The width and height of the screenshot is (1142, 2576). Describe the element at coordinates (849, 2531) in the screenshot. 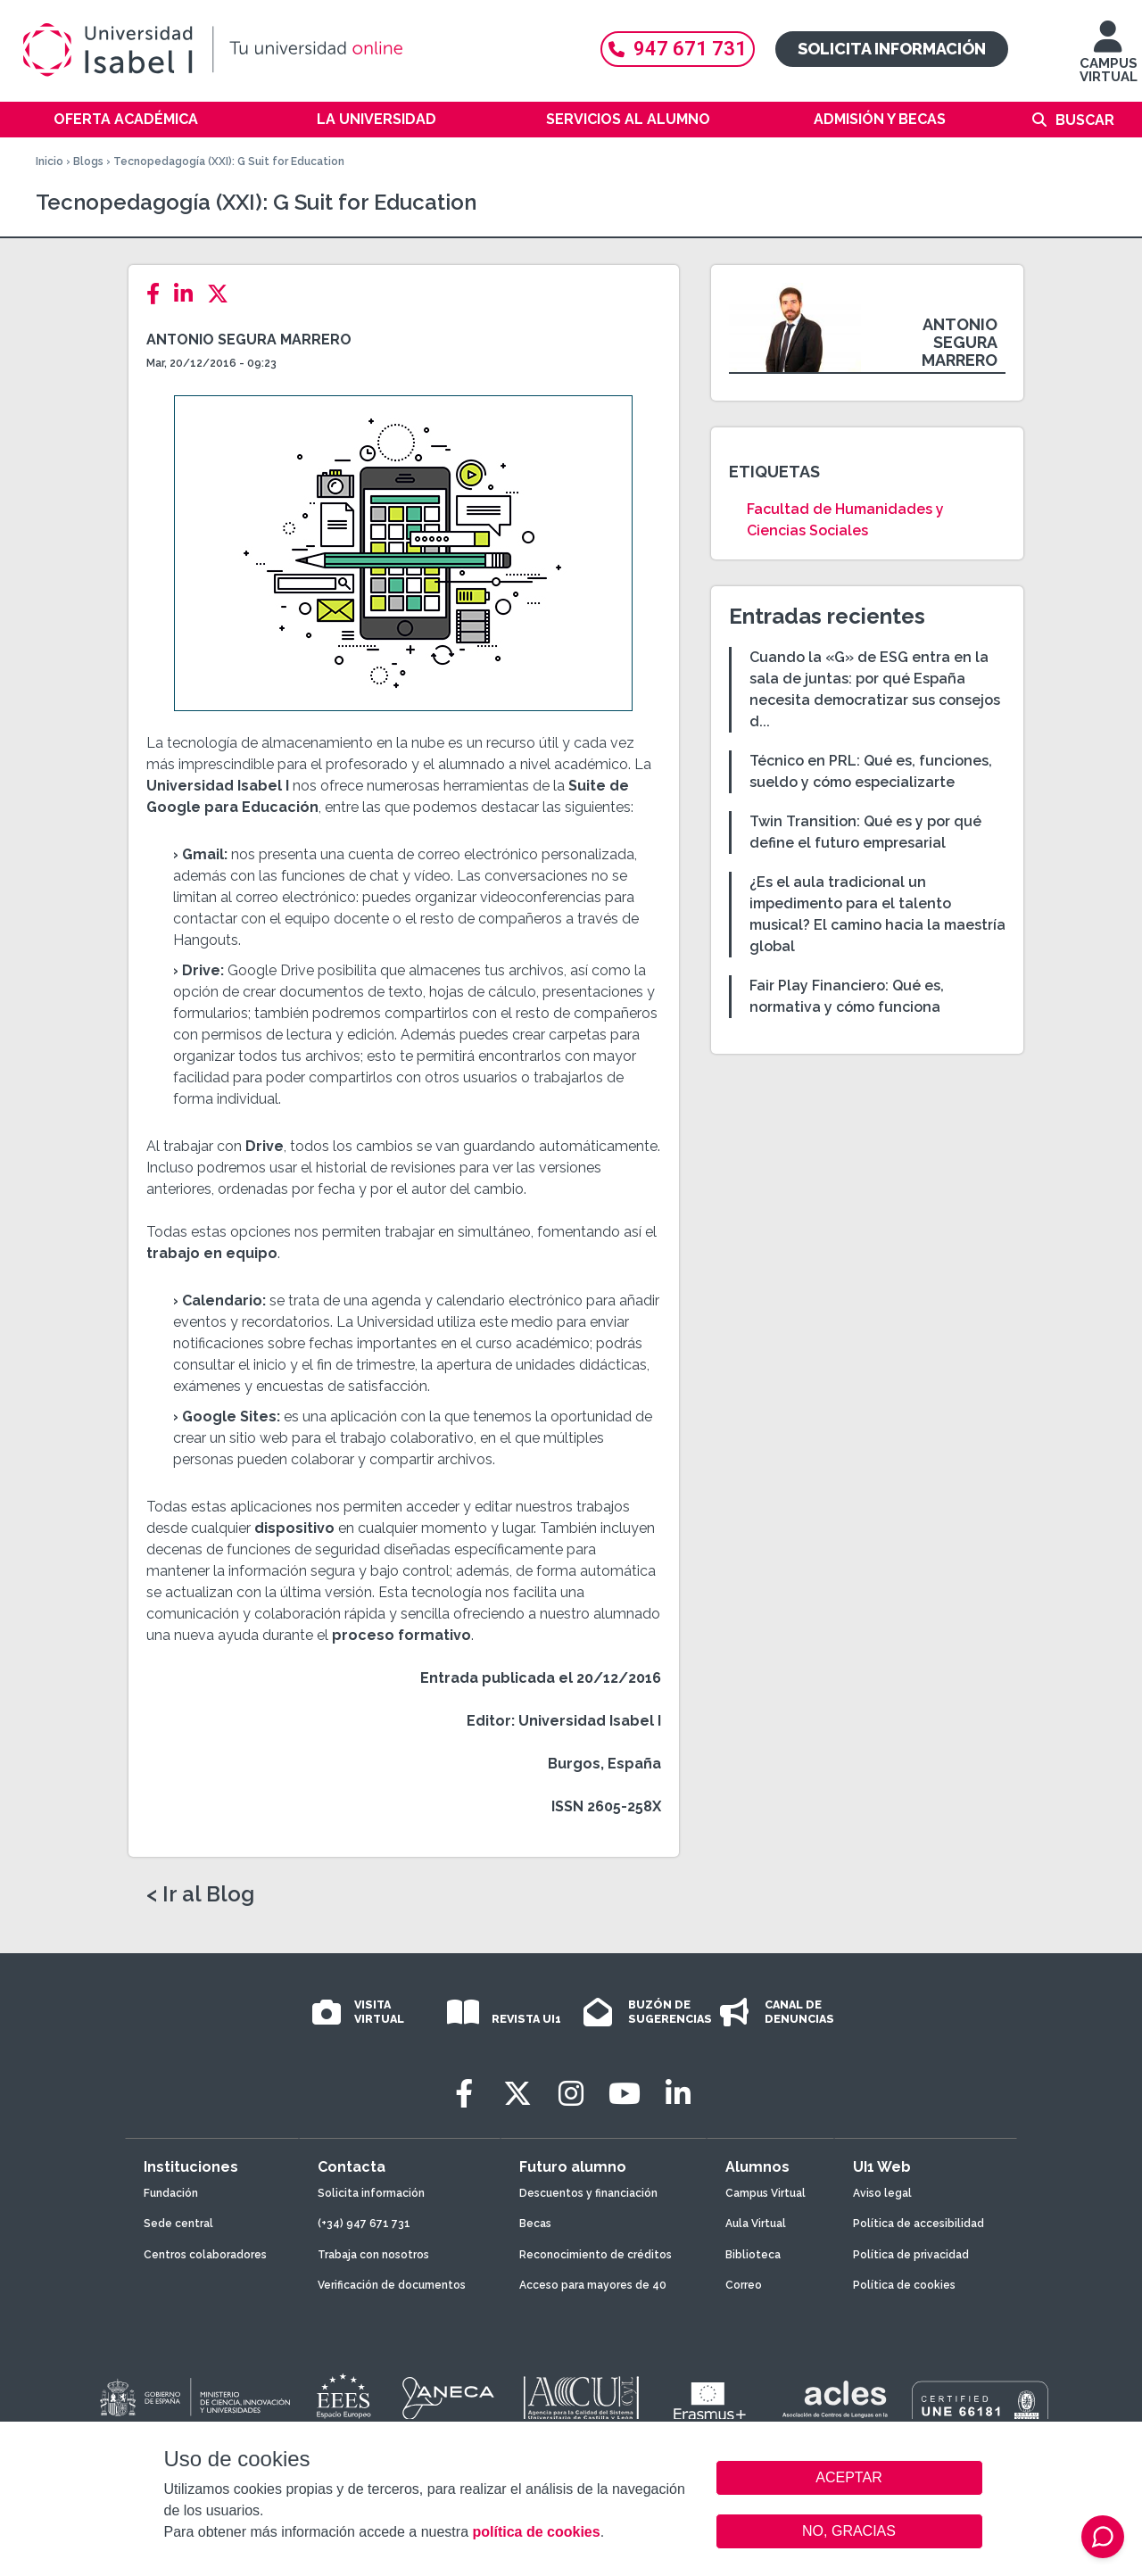

I see `NO, GRACIAS` at that location.